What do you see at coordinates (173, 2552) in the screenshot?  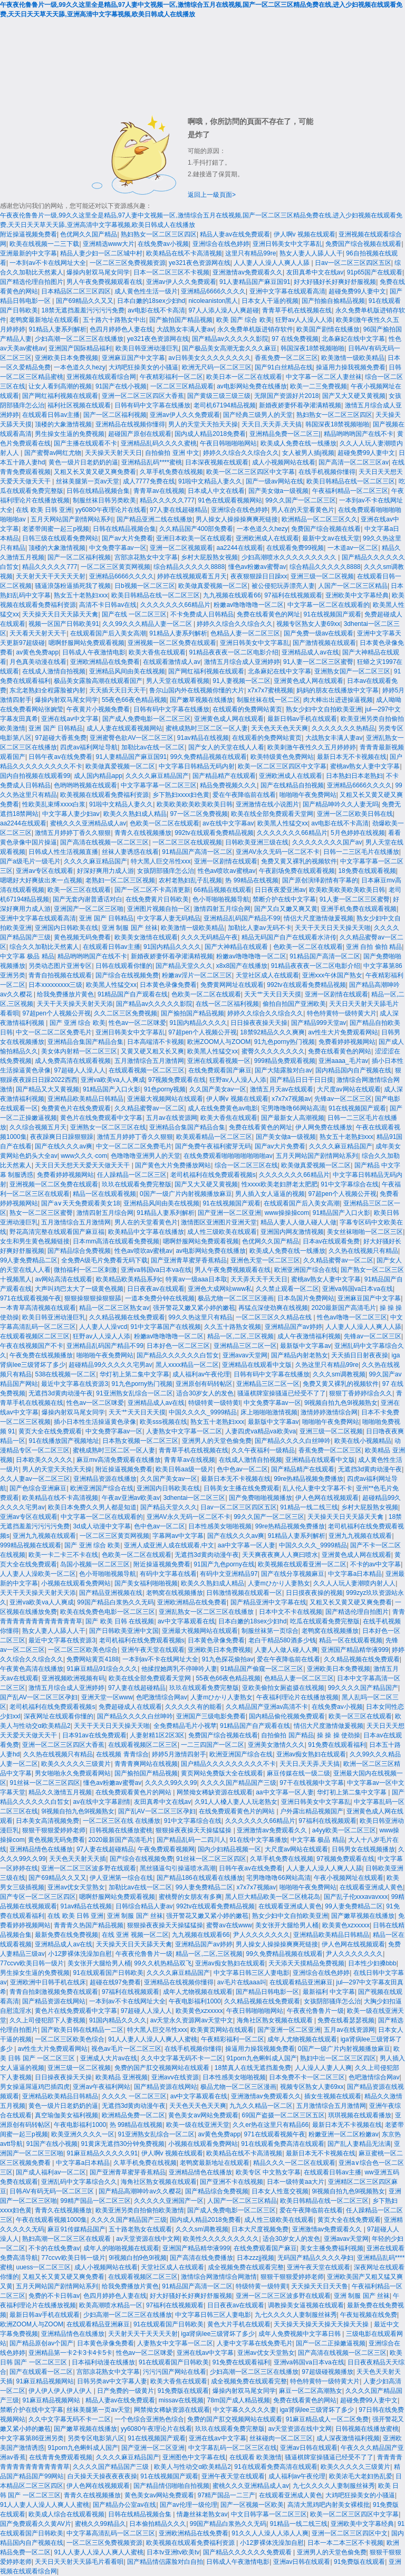 I see `日本tv亚洲tv欧美tv` at bounding box center [173, 2552].